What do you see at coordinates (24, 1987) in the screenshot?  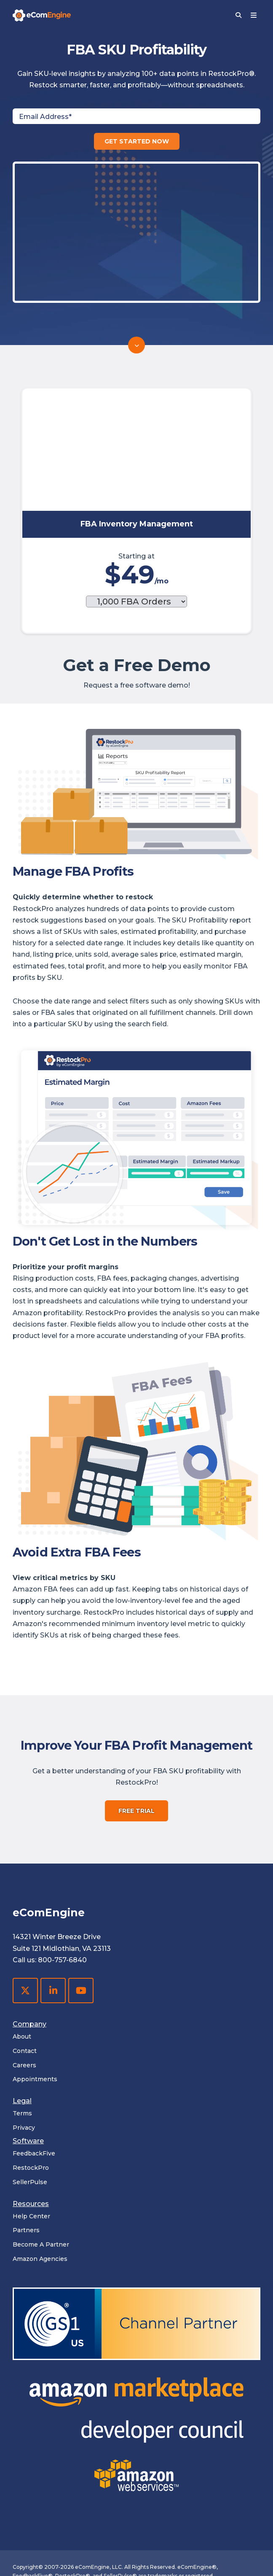 I see `Careers [menuitem]` at bounding box center [24, 1987].